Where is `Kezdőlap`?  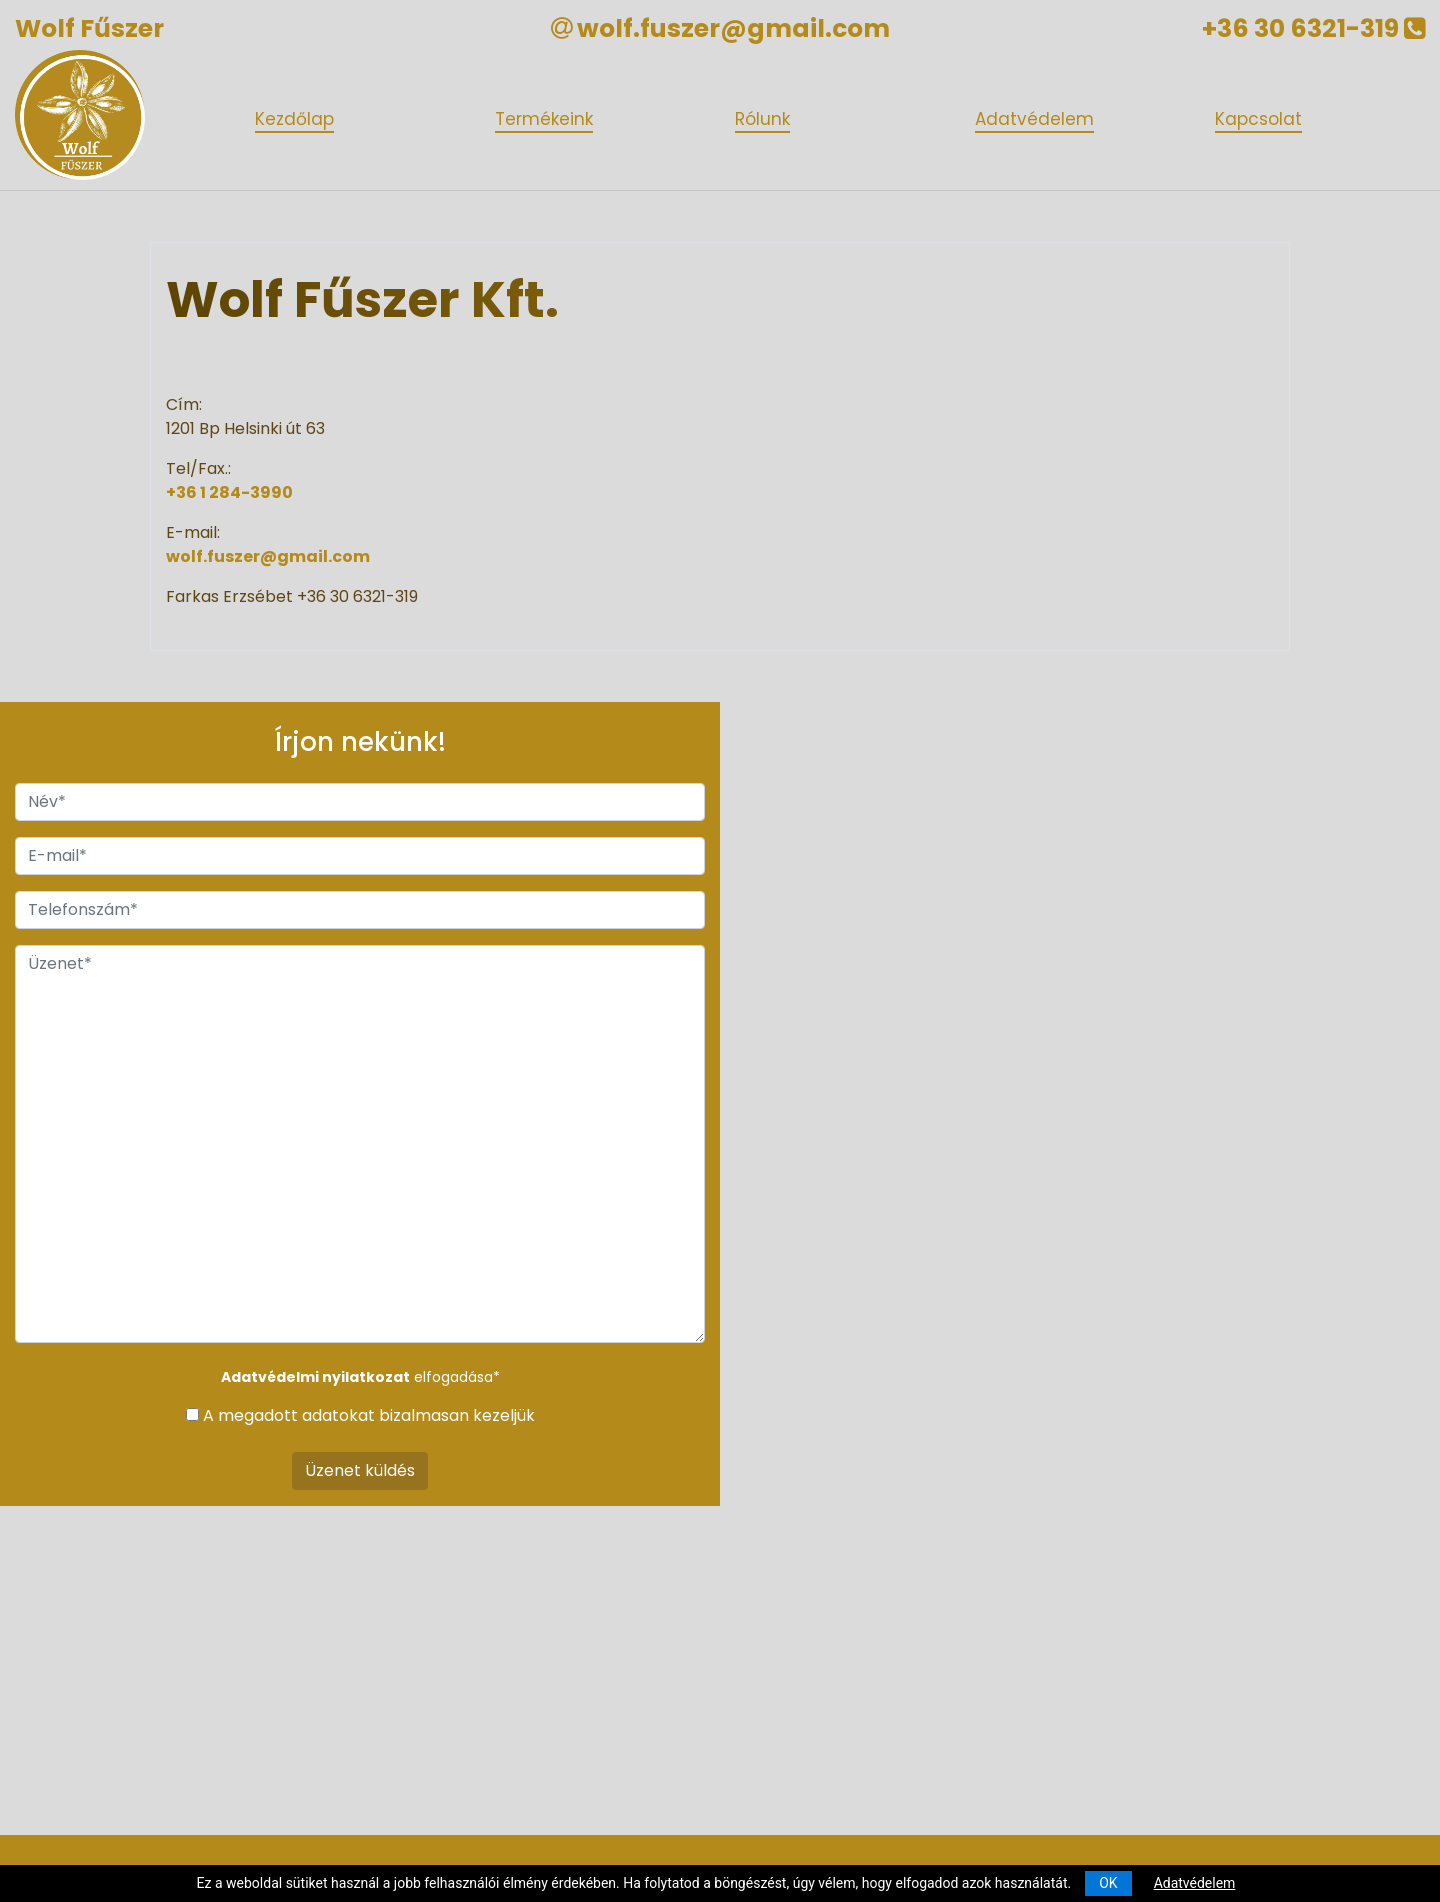
Kezdőlap is located at coordinates (294, 119).